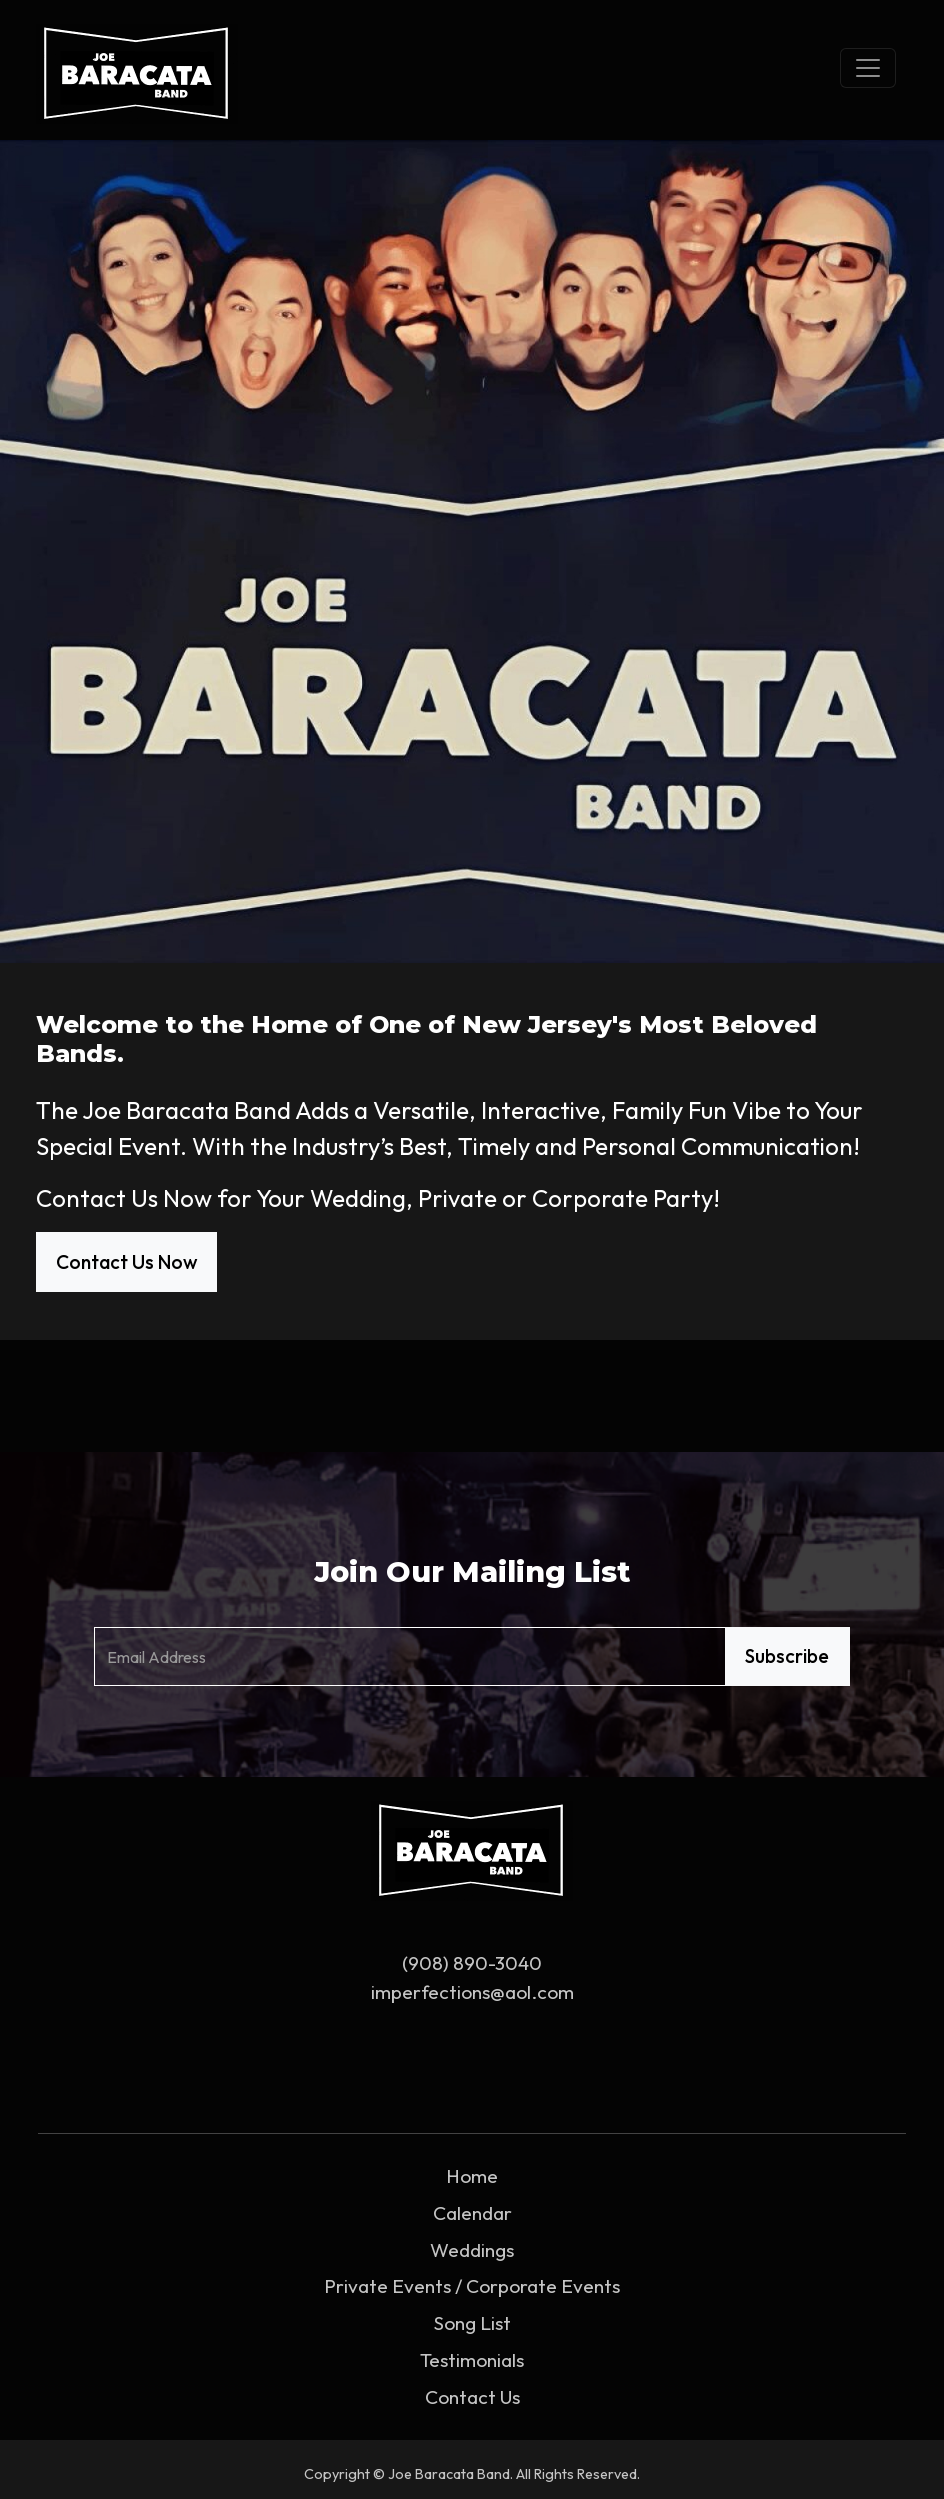 The width and height of the screenshot is (944, 2499). What do you see at coordinates (472, 2286) in the screenshot?
I see `Private Events / Corporate Events` at bounding box center [472, 2286].